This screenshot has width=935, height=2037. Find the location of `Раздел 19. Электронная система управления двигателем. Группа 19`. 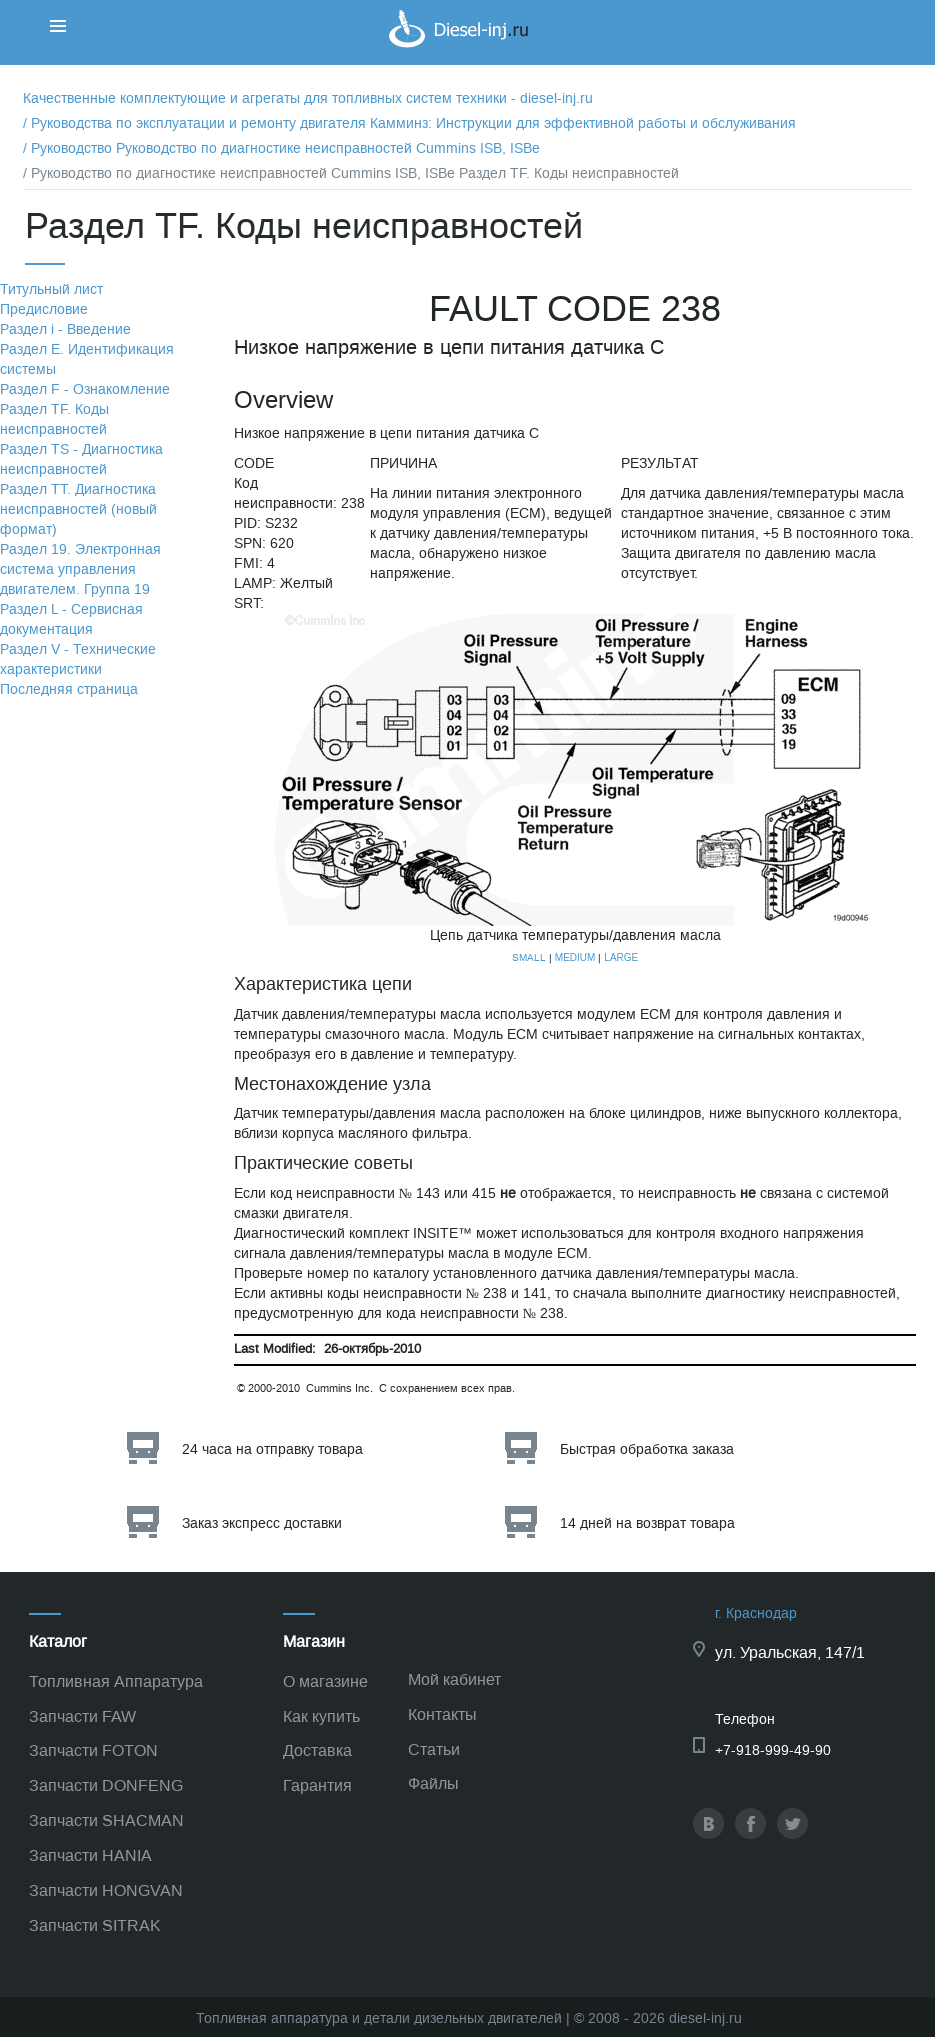

Раздел 19. Электронная система управления двигателем. Группа 19 is located at coordinates (80, 569).